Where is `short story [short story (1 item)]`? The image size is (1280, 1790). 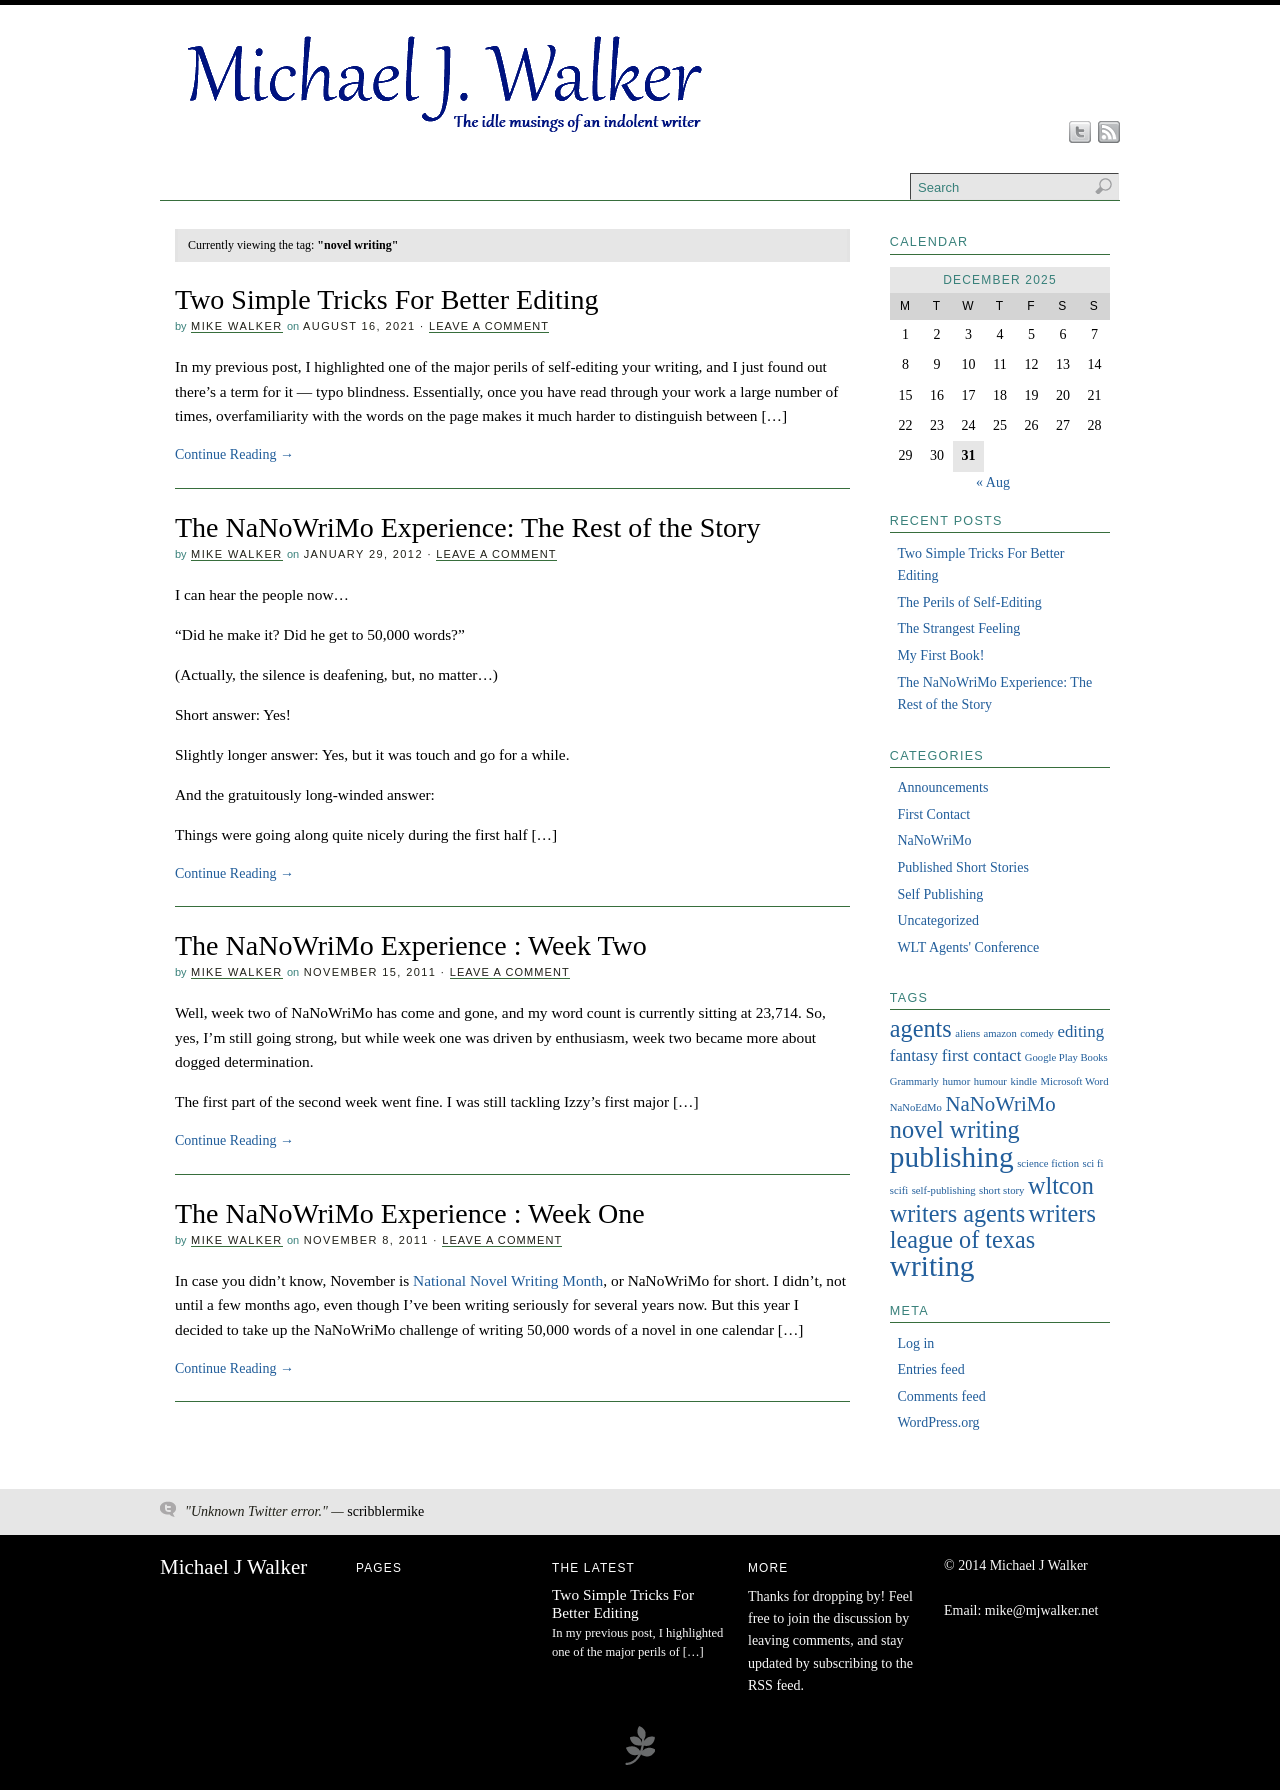 short story [short story (1 item)] is located at coordinates (1001, 1190).